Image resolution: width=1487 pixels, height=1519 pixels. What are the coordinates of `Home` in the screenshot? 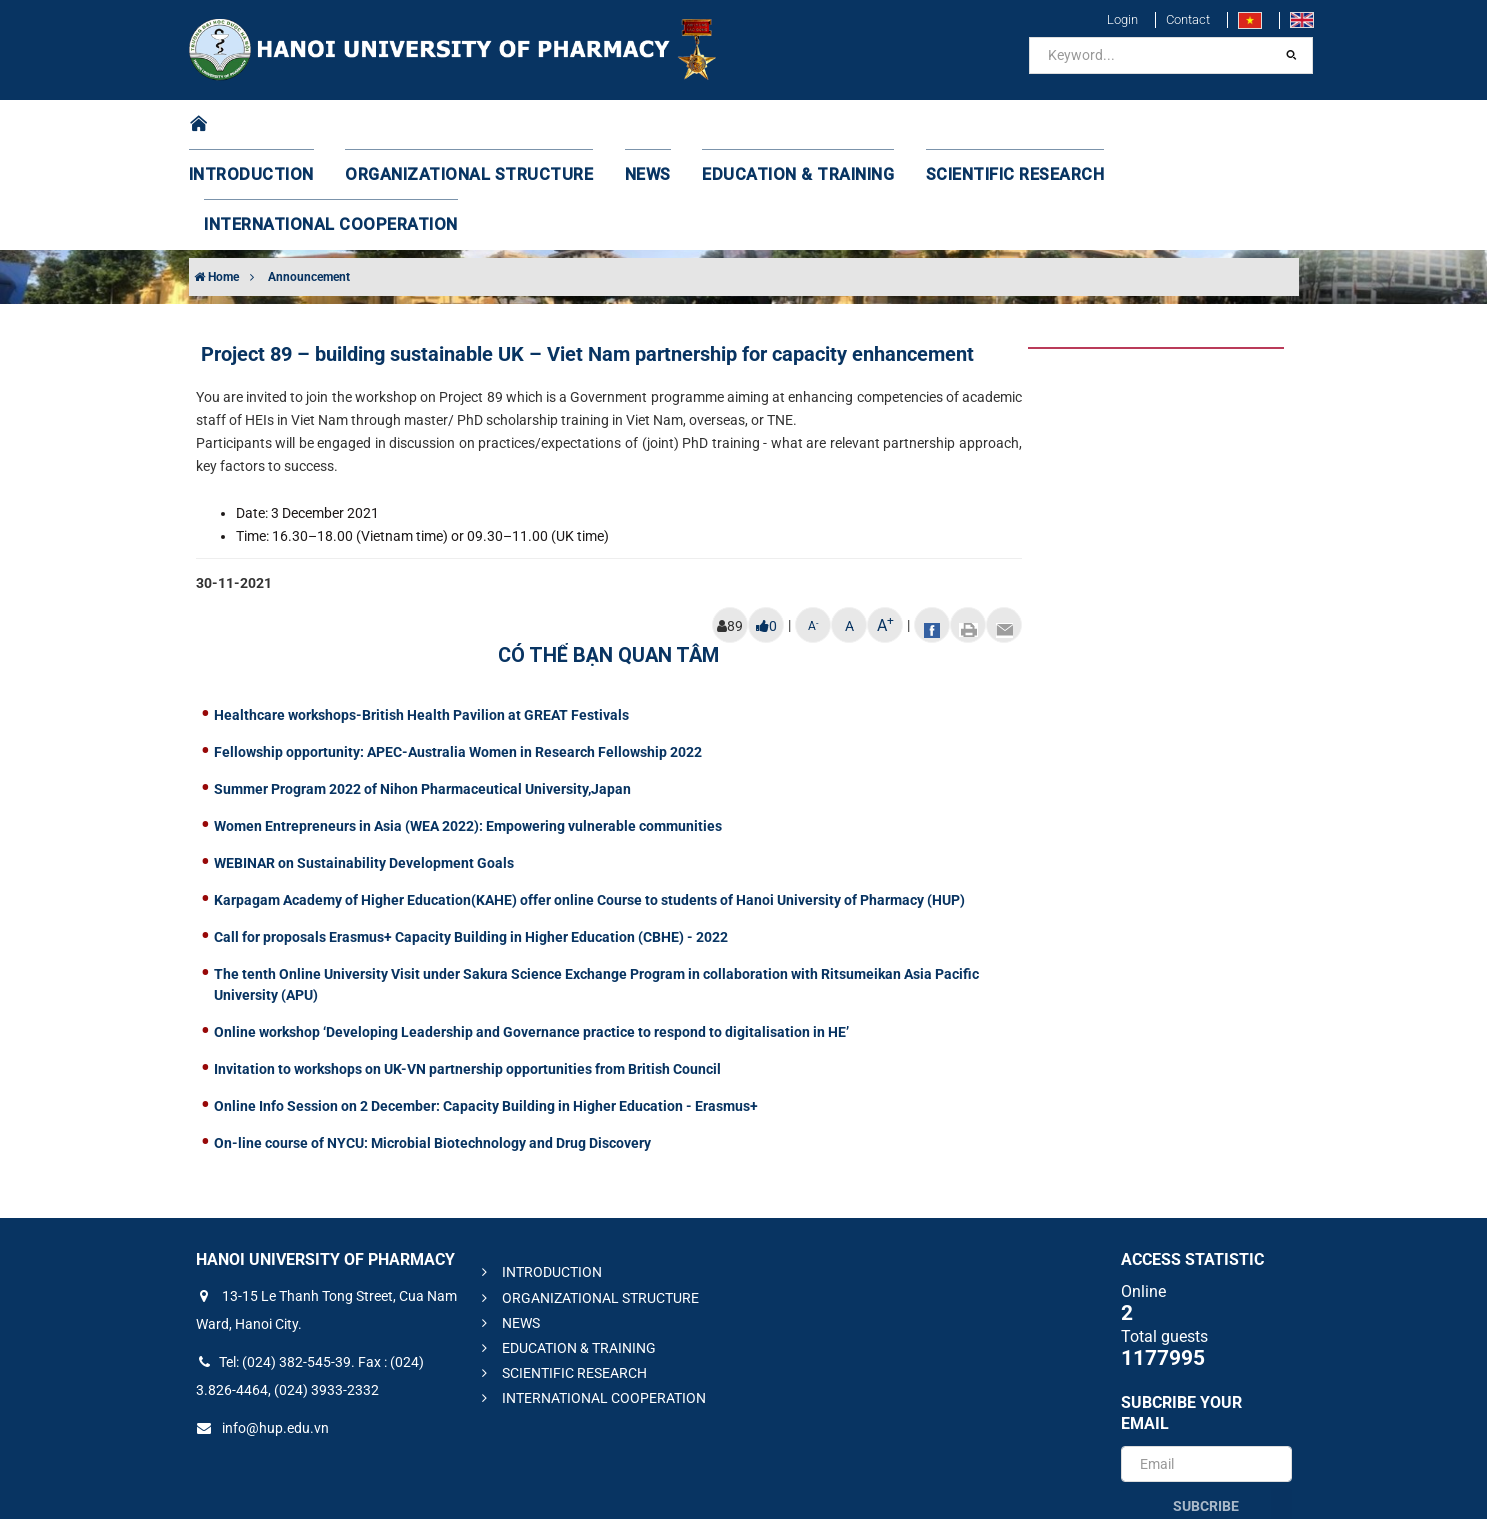 It's located at (216, 177).